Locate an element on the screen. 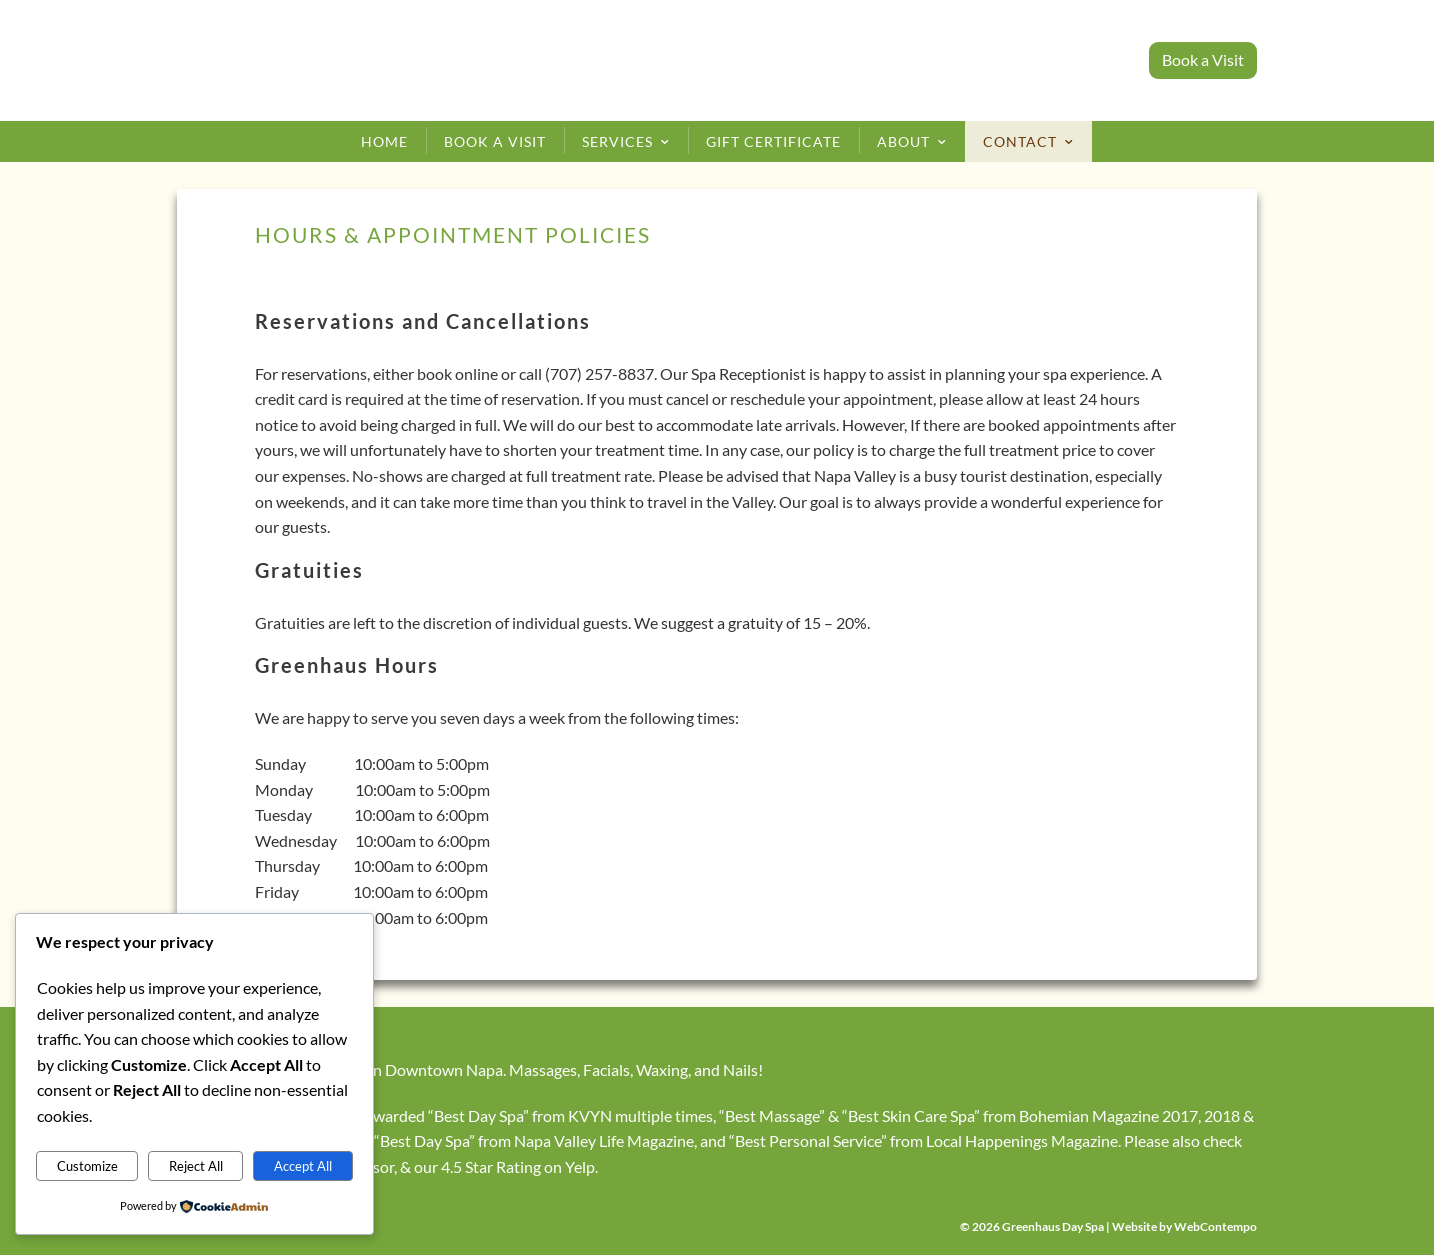 The width and height of the screenshot is (1434, 1255). Services is located at coordinates (617, 141).